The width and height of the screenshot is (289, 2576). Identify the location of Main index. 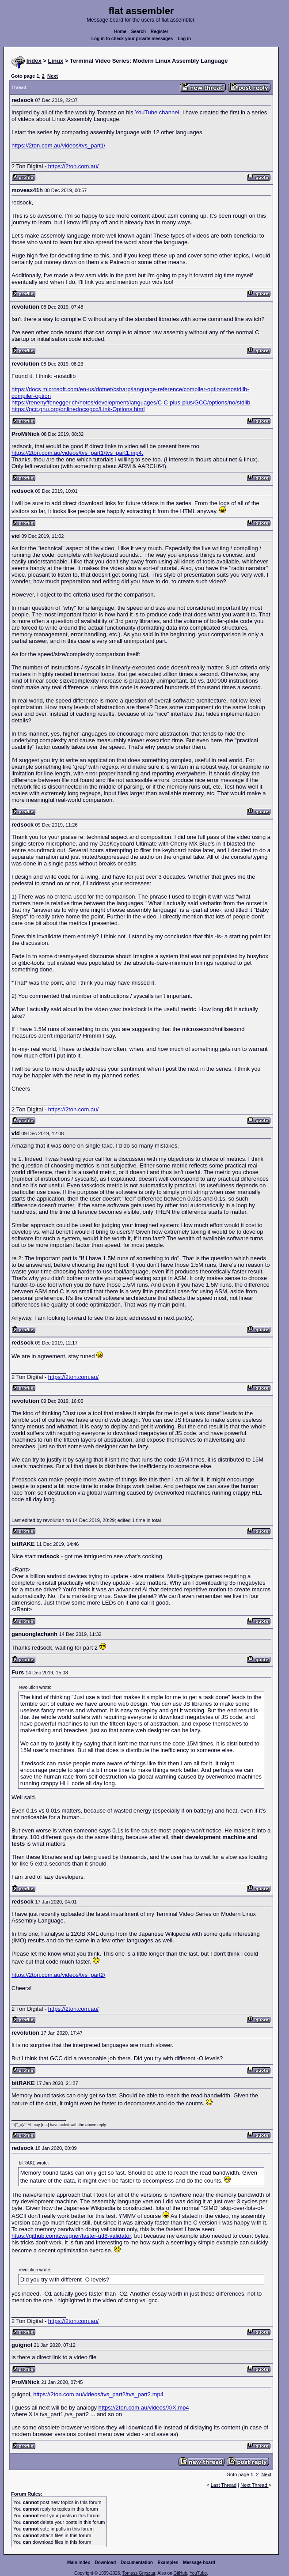
(78, 2562).